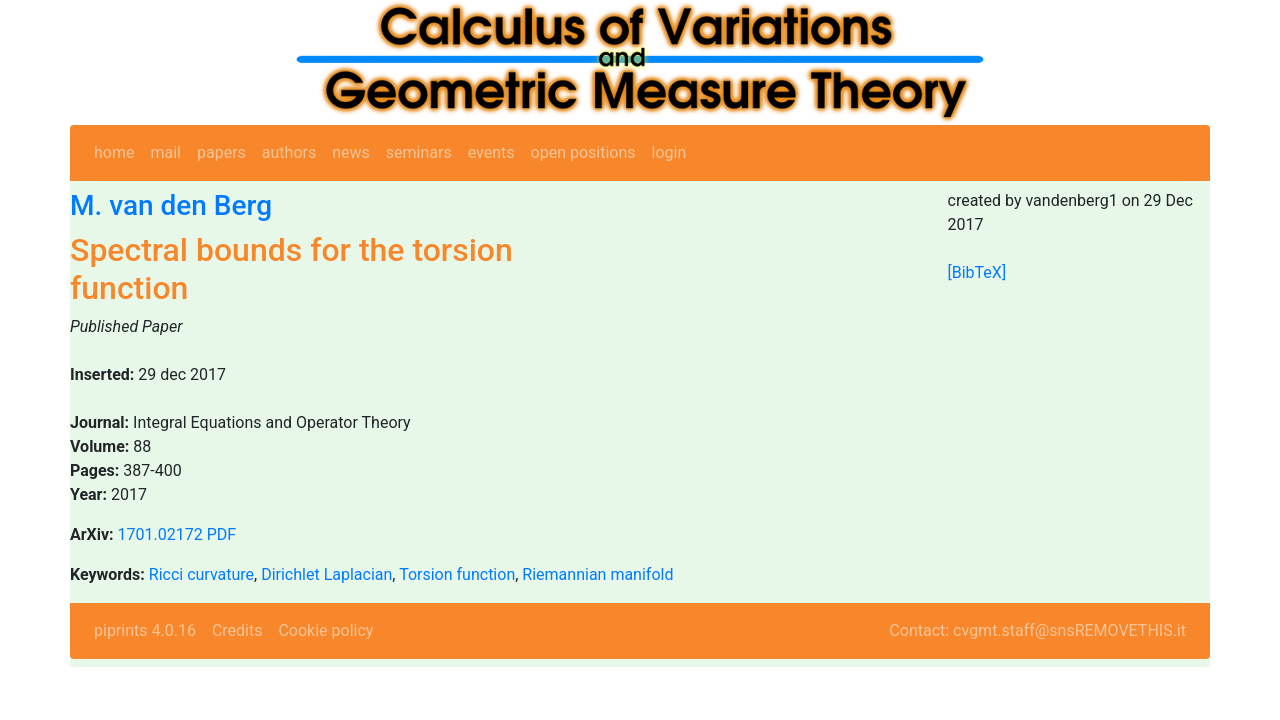 Image resolution: width=1280 pixels, height=720 pixels. I want to click on login, so click(669, 152).